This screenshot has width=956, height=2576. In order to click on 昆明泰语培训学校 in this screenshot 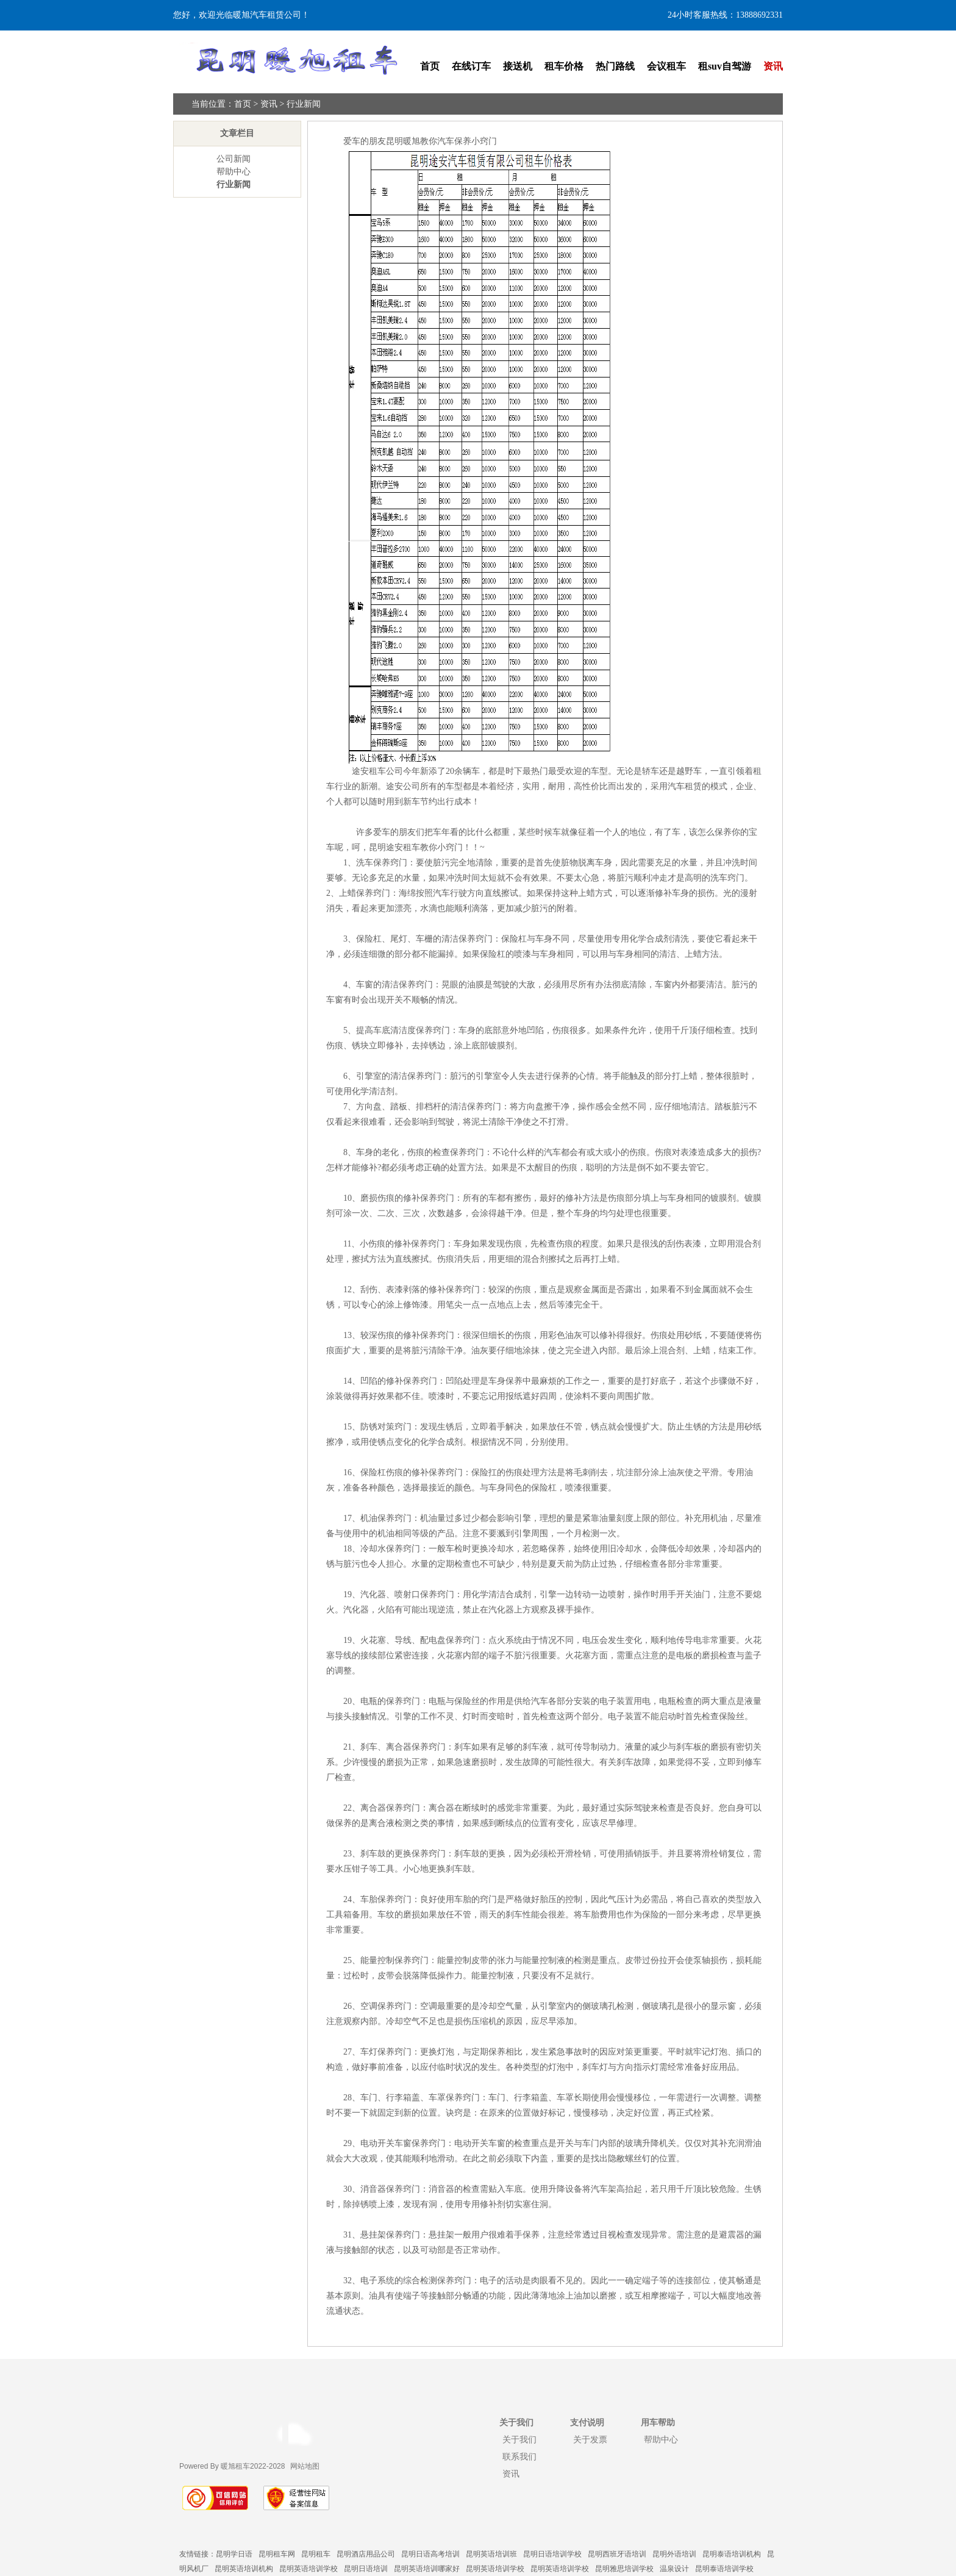, I will do `click(724, 2568)`.